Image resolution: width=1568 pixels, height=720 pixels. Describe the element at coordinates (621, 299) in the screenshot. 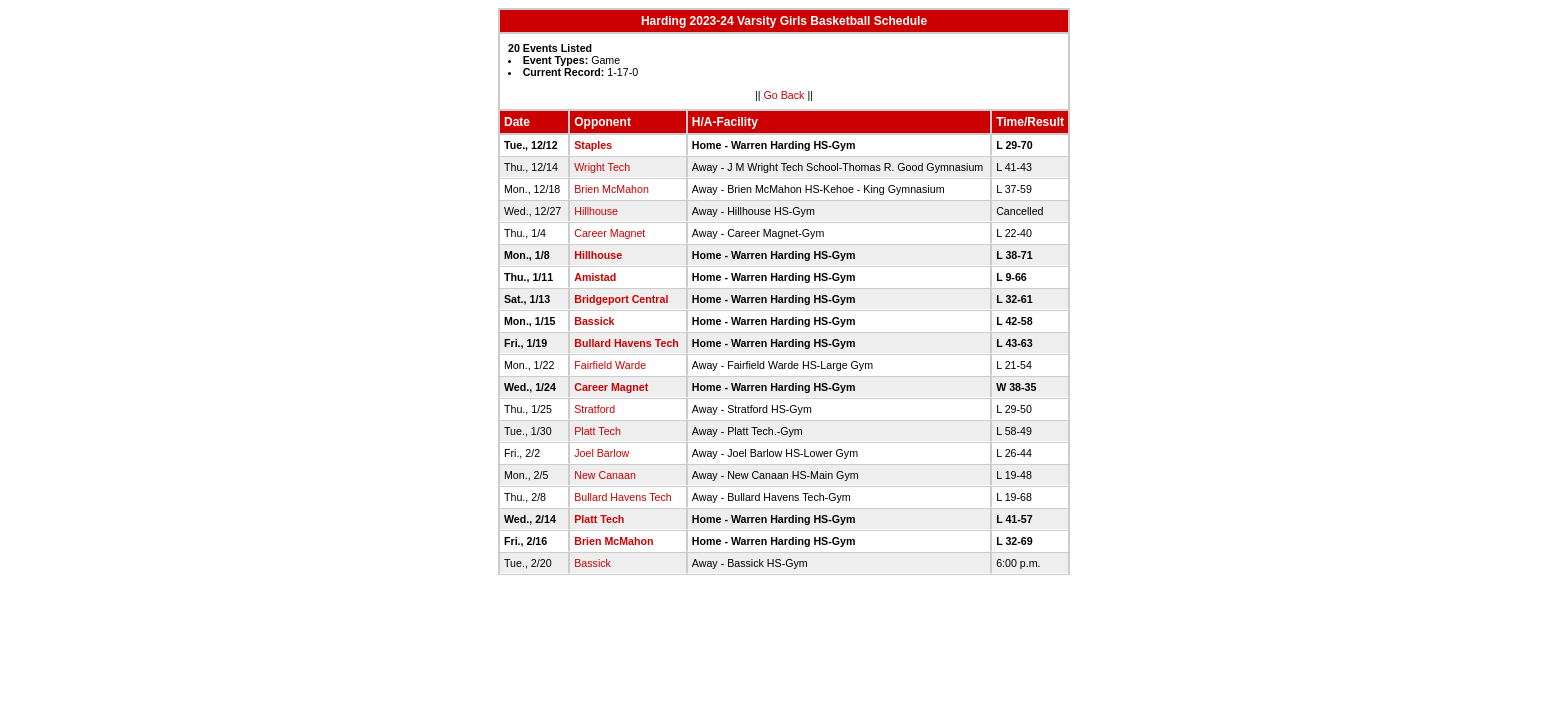

I see `Bridgeport Central` at that location.